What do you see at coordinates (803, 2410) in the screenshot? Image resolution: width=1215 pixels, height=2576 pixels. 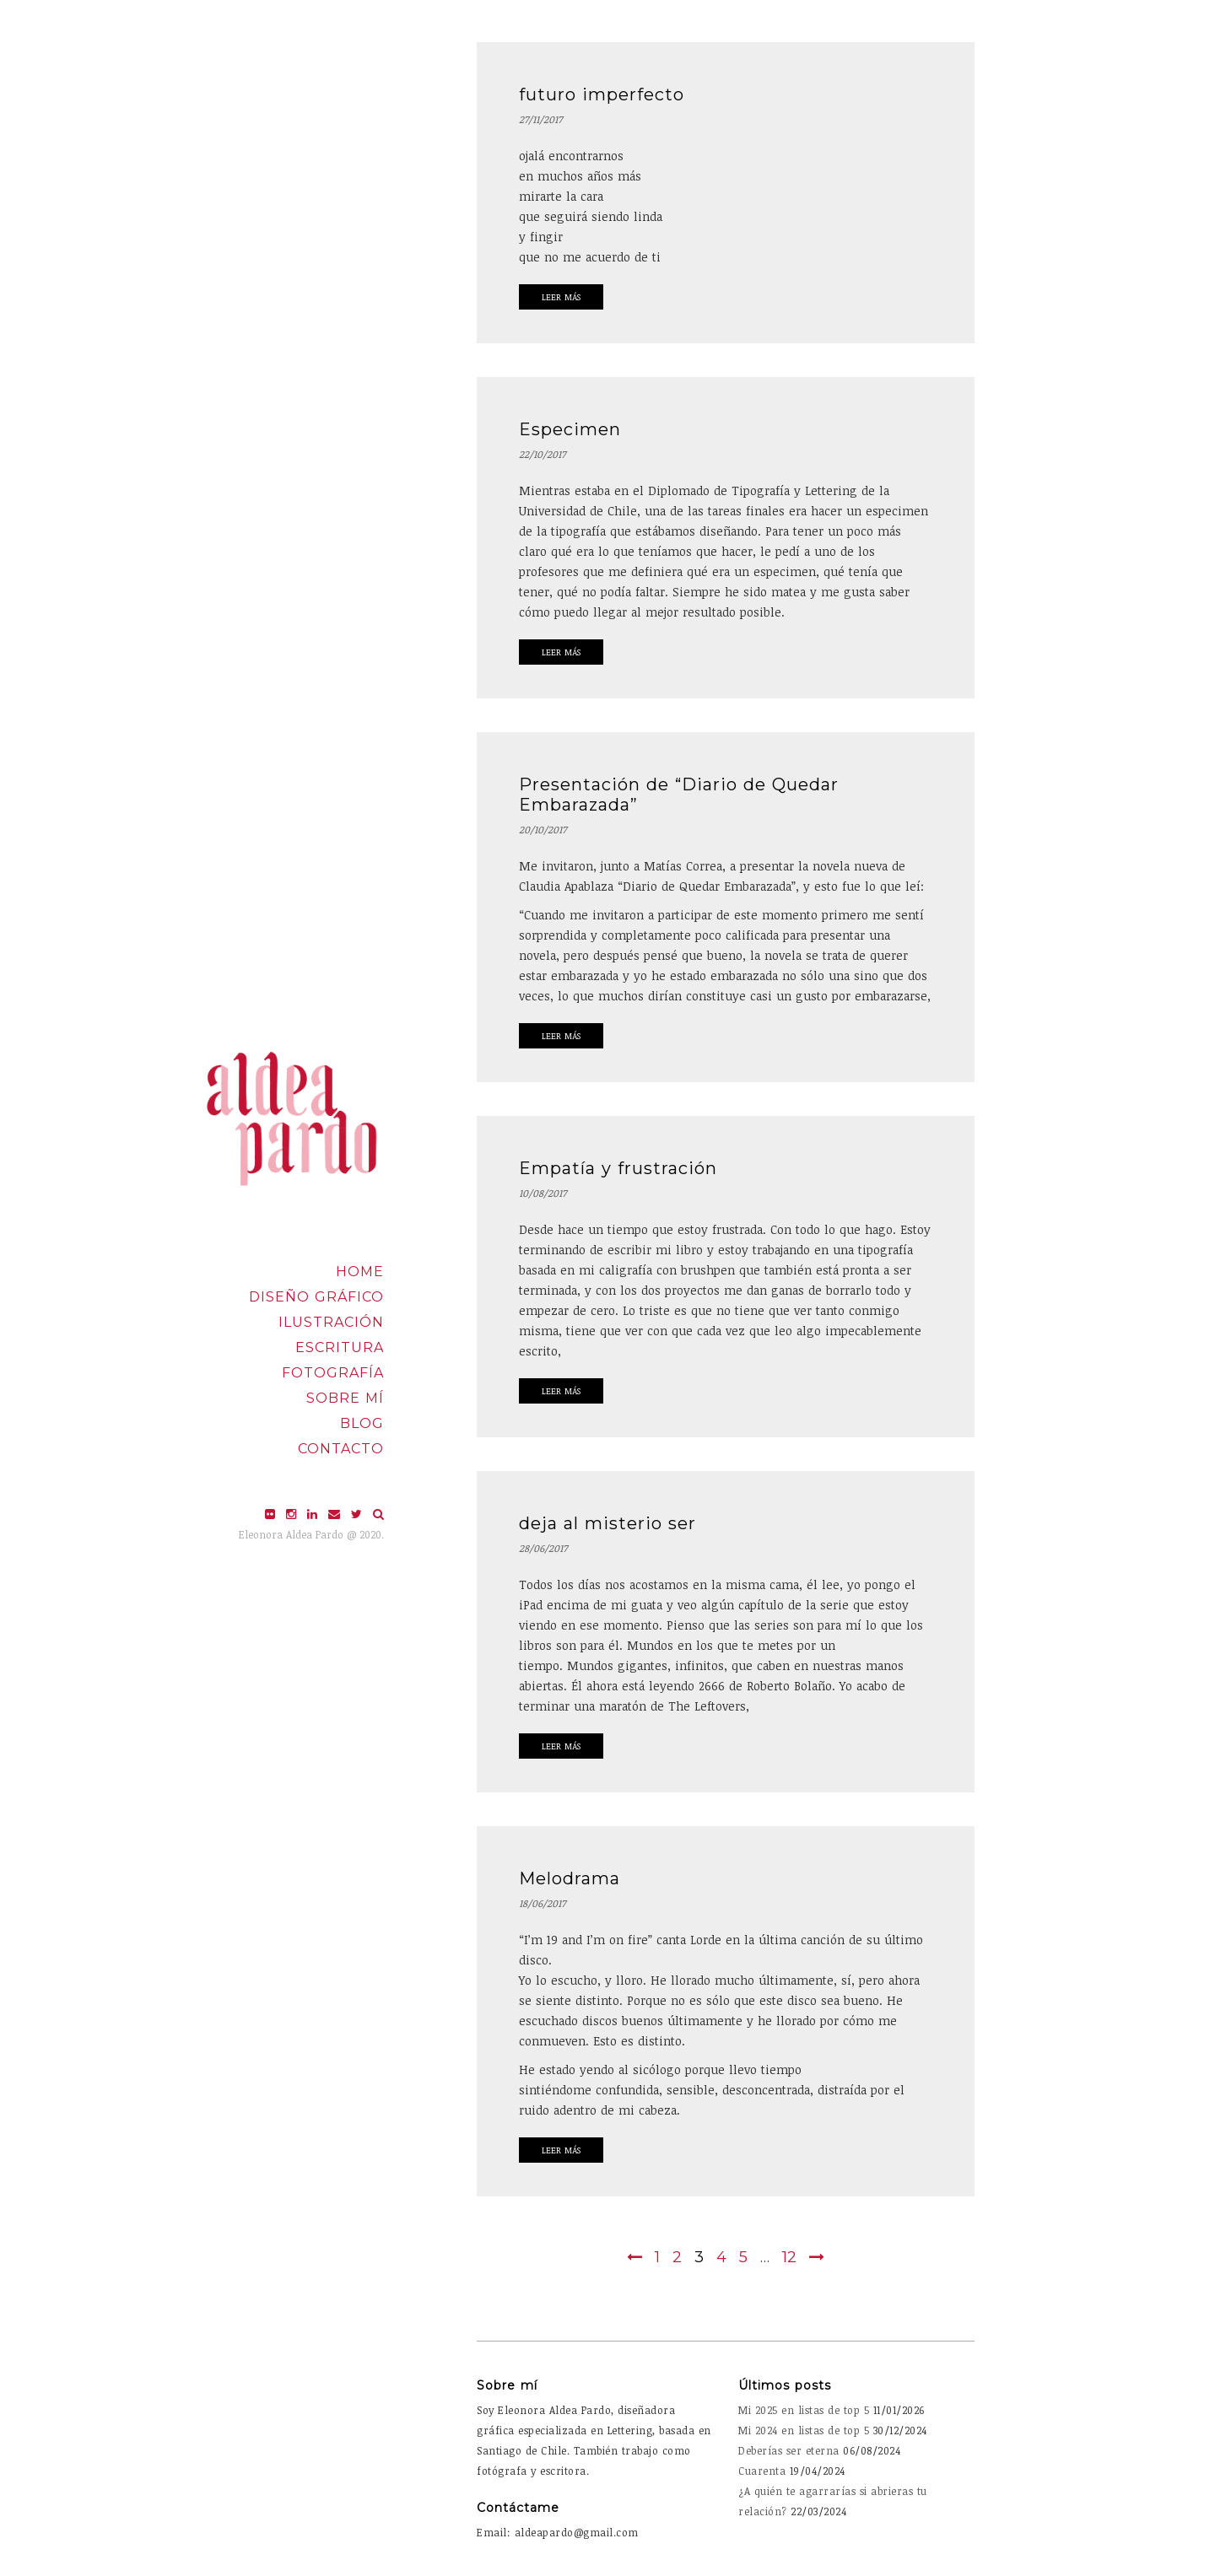 I see `Mi 2025 en listas de top 5` at bounding box center [803, 2410].